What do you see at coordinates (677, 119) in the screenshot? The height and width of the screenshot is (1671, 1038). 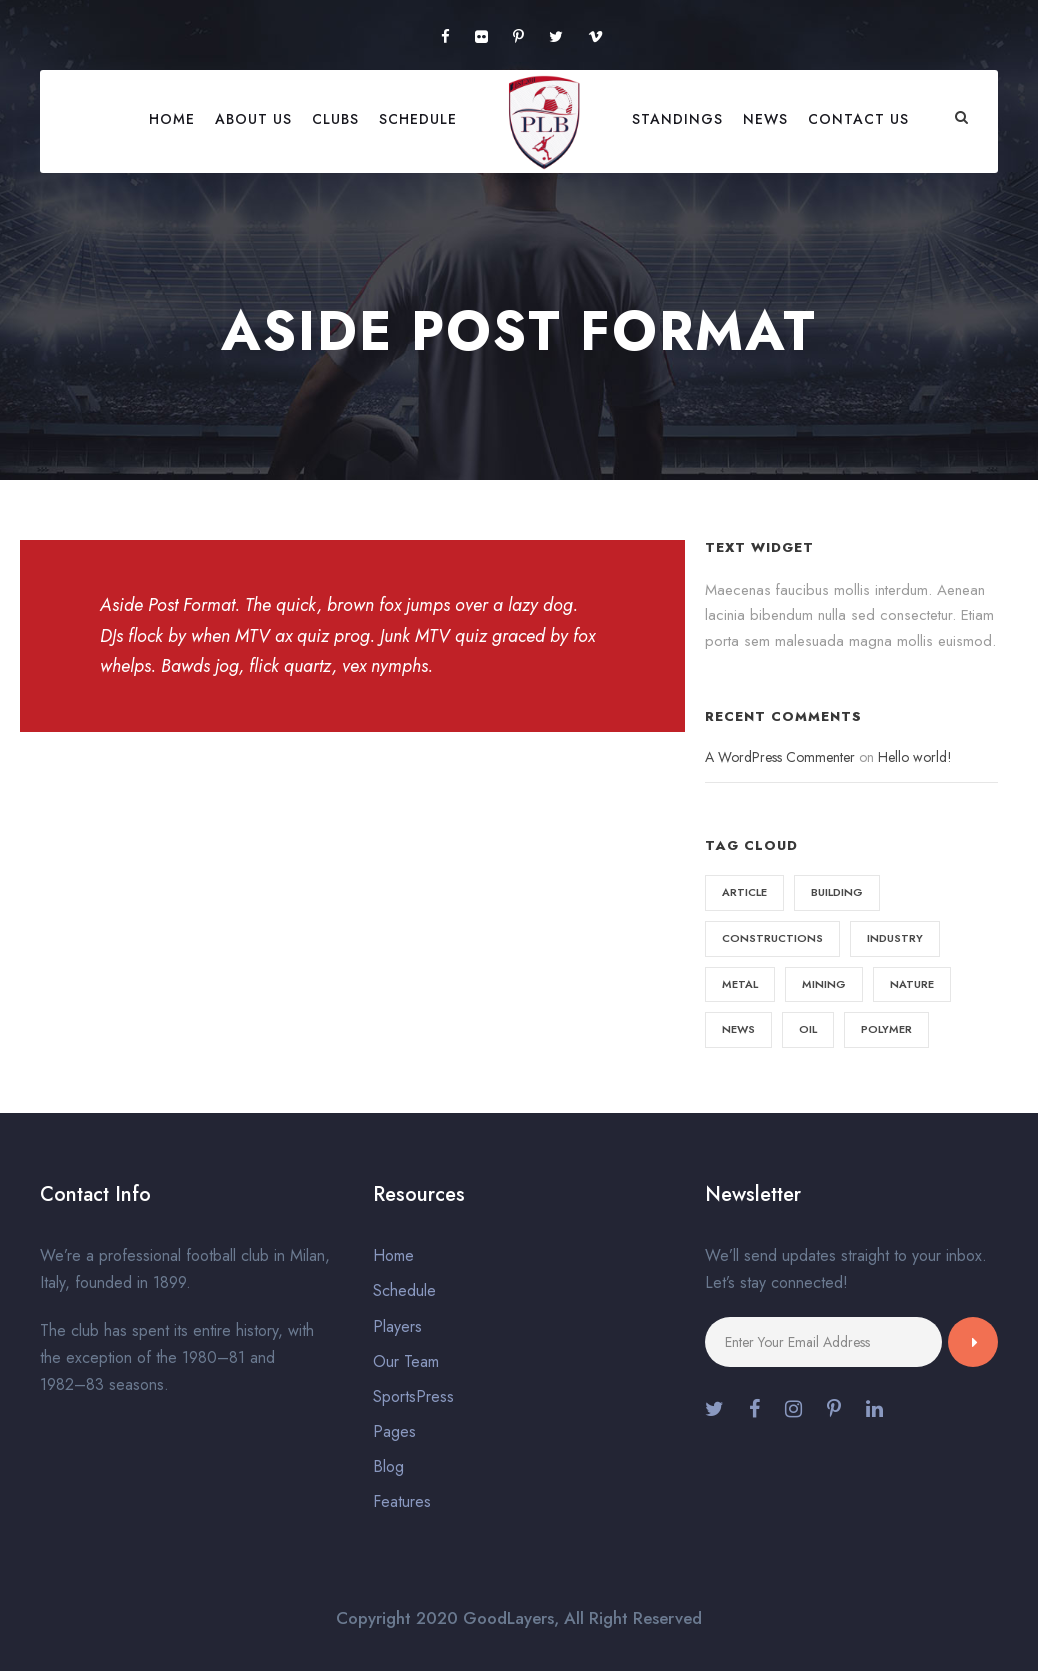 I see `Standings` at bounding box center [677, 119].